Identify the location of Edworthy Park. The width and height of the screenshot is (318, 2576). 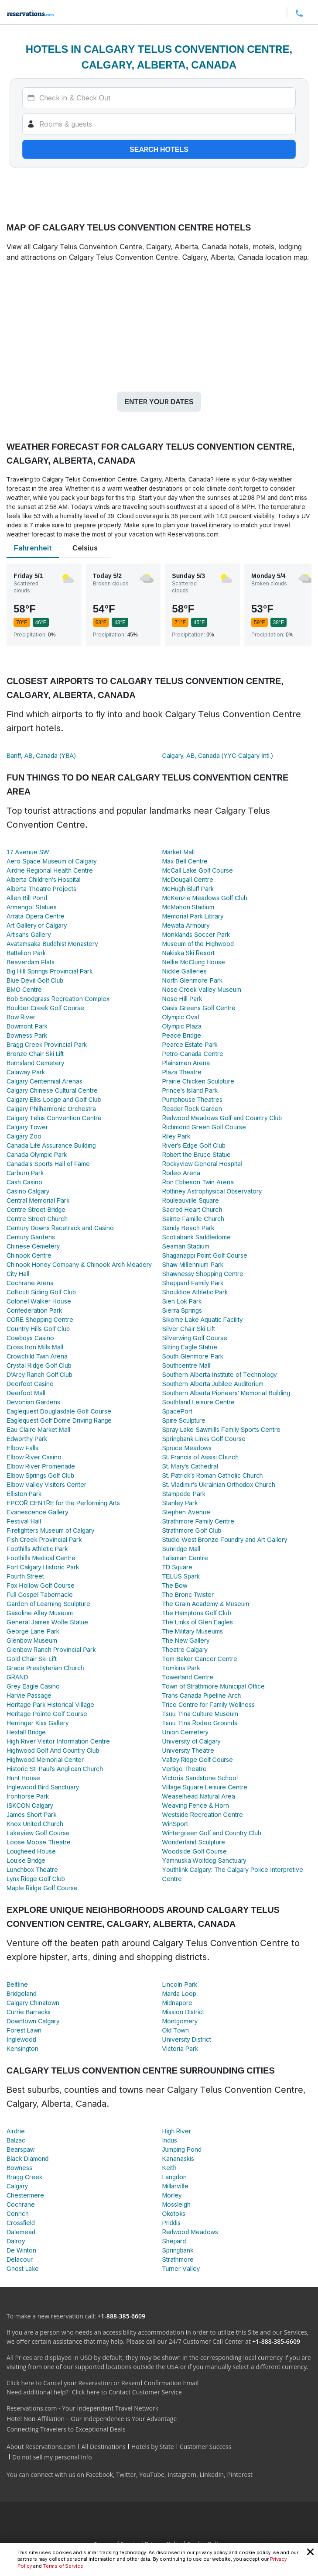
(27, 1438).